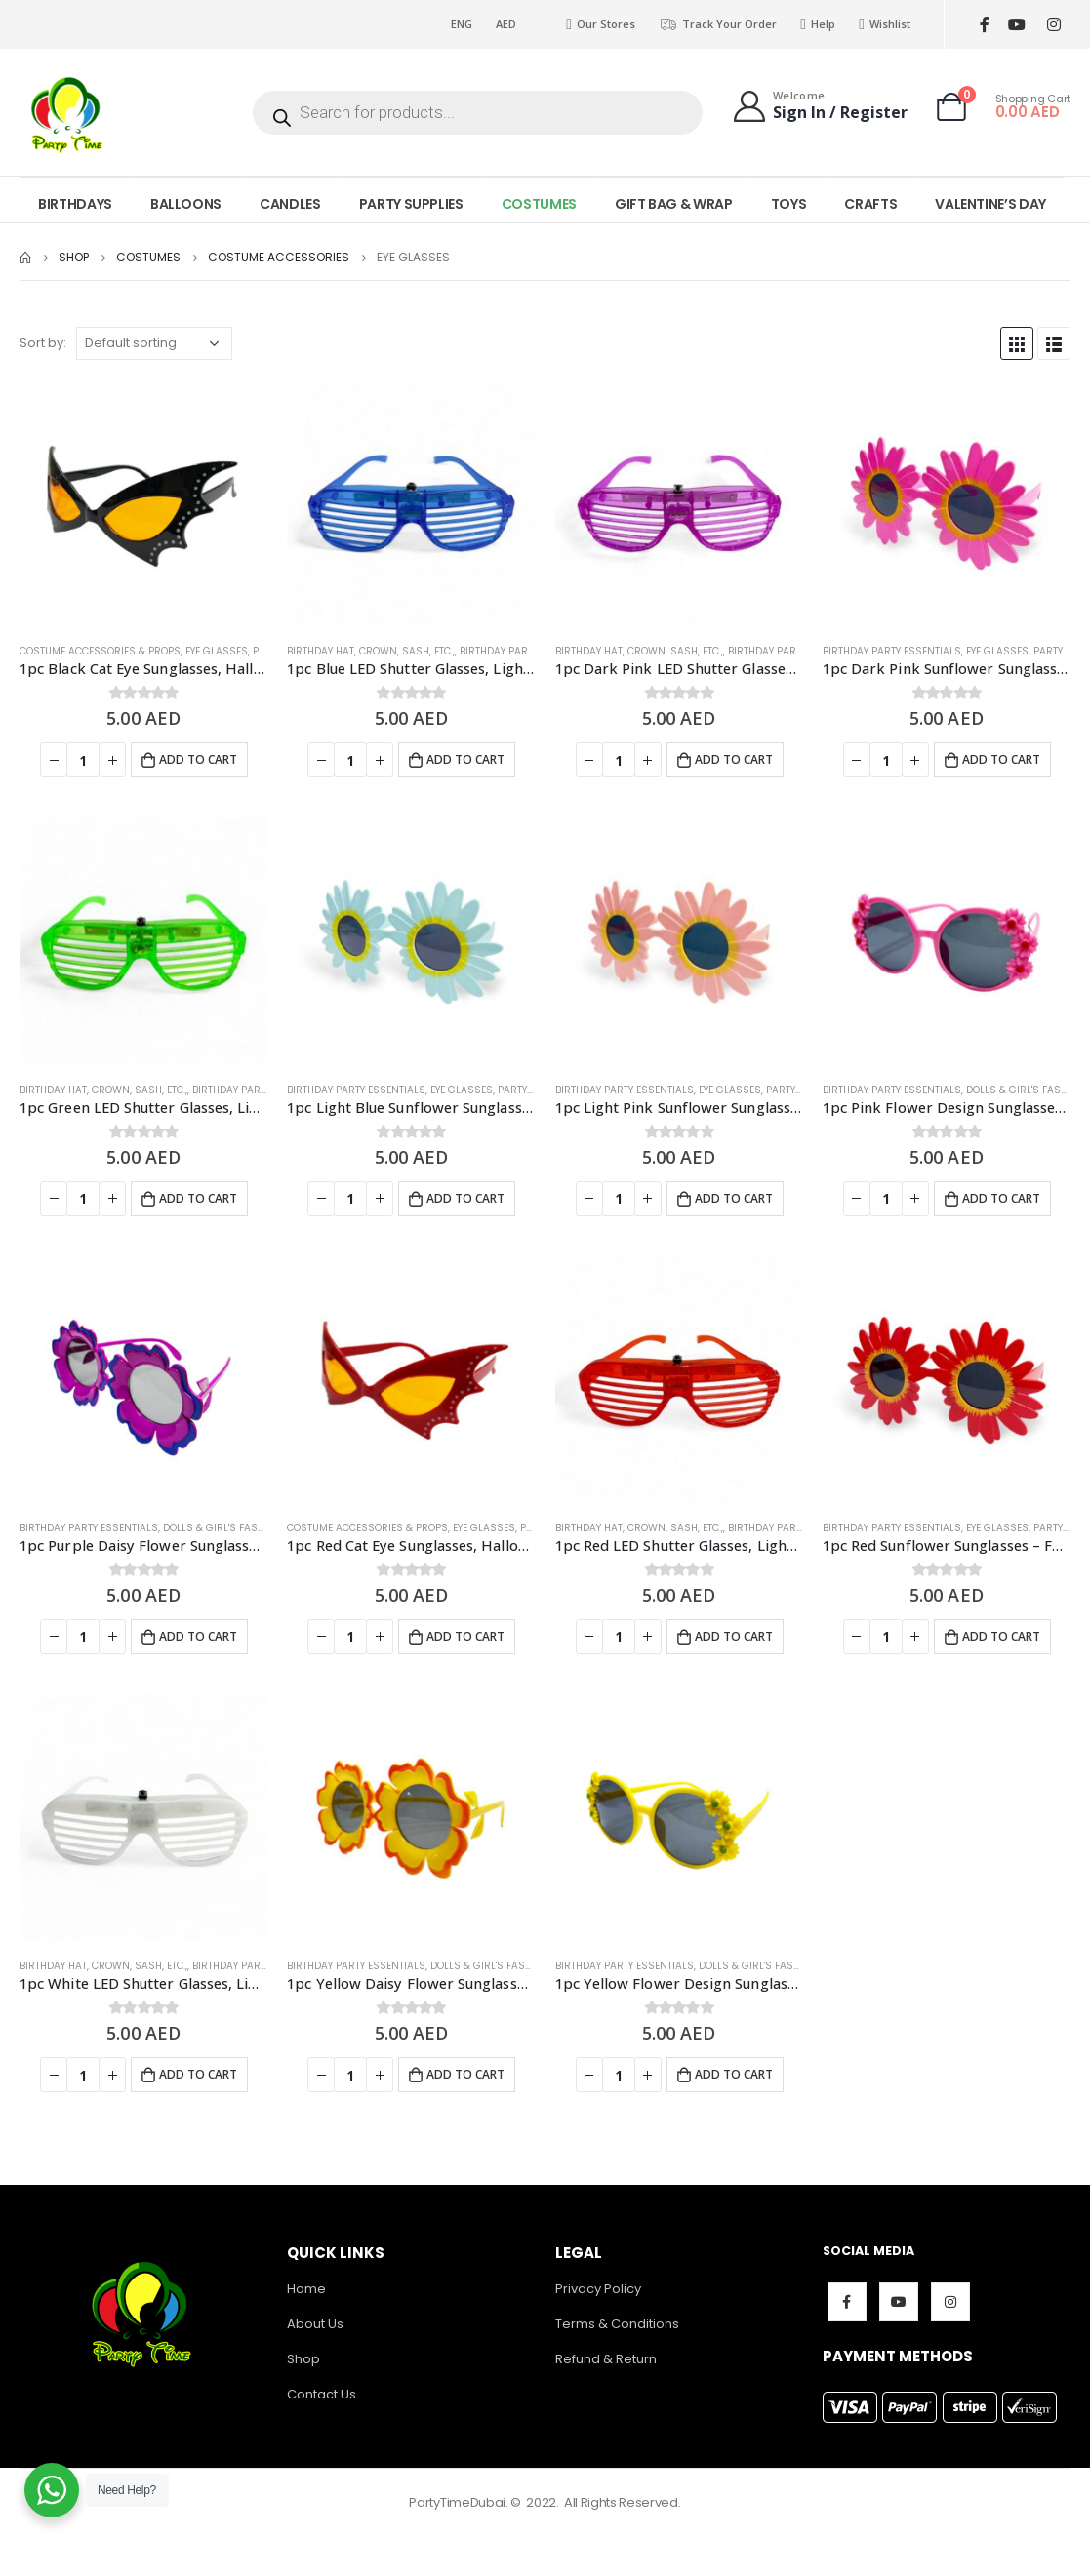 This screenshot has height=2576, width=1090. What do you see at coordinates (606, 2359) in the screenshot?
I see `Refund & Return` at bounding box center [606, 2359].